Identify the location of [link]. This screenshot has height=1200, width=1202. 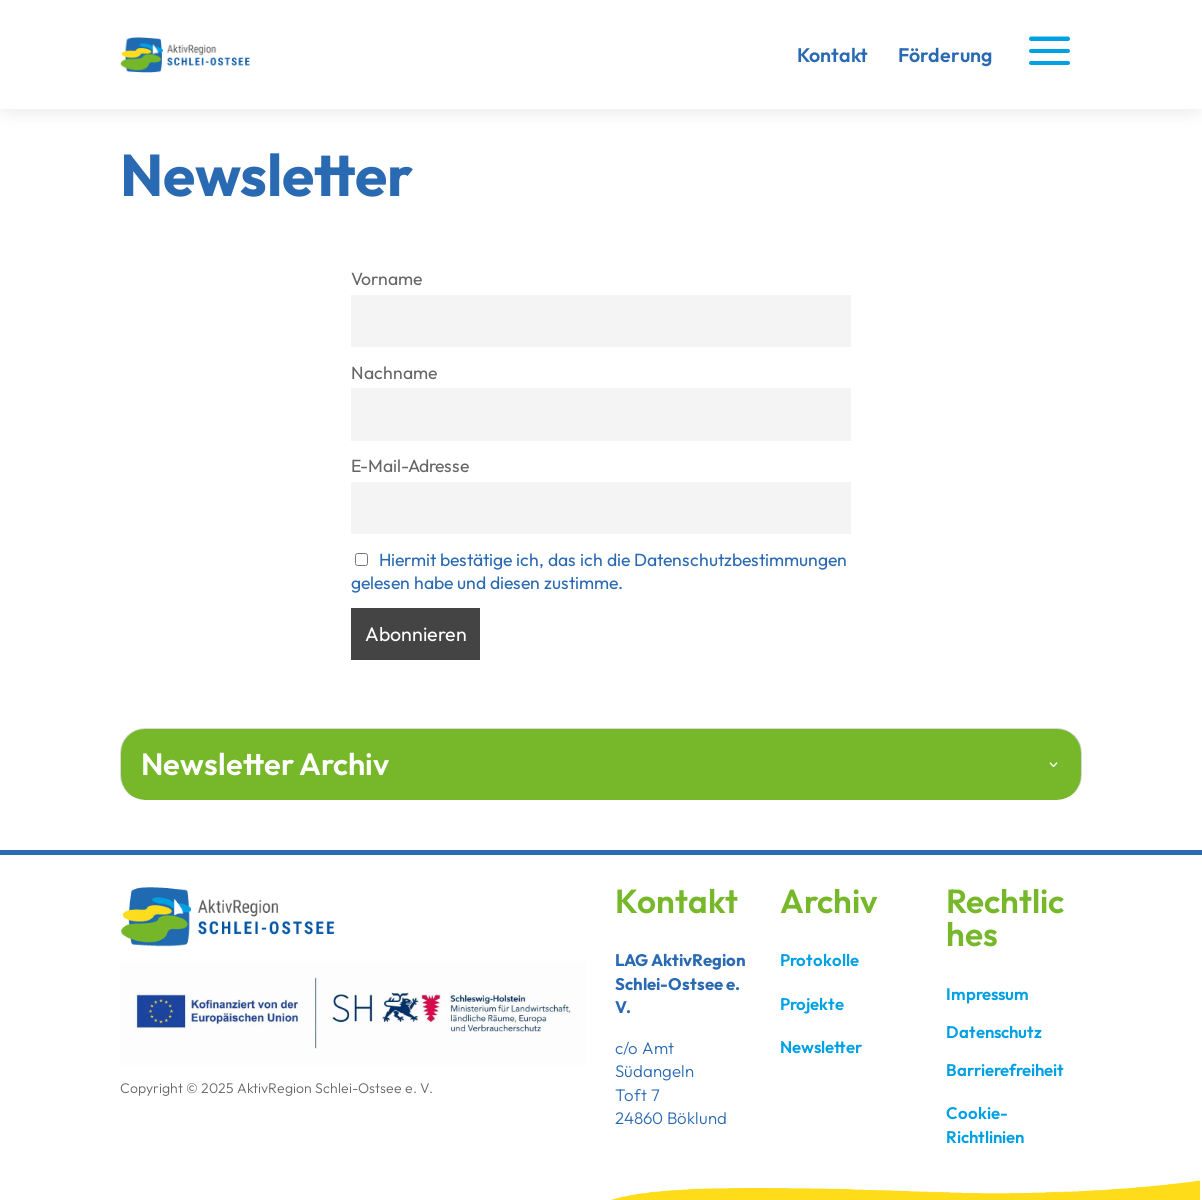
(190, 68).